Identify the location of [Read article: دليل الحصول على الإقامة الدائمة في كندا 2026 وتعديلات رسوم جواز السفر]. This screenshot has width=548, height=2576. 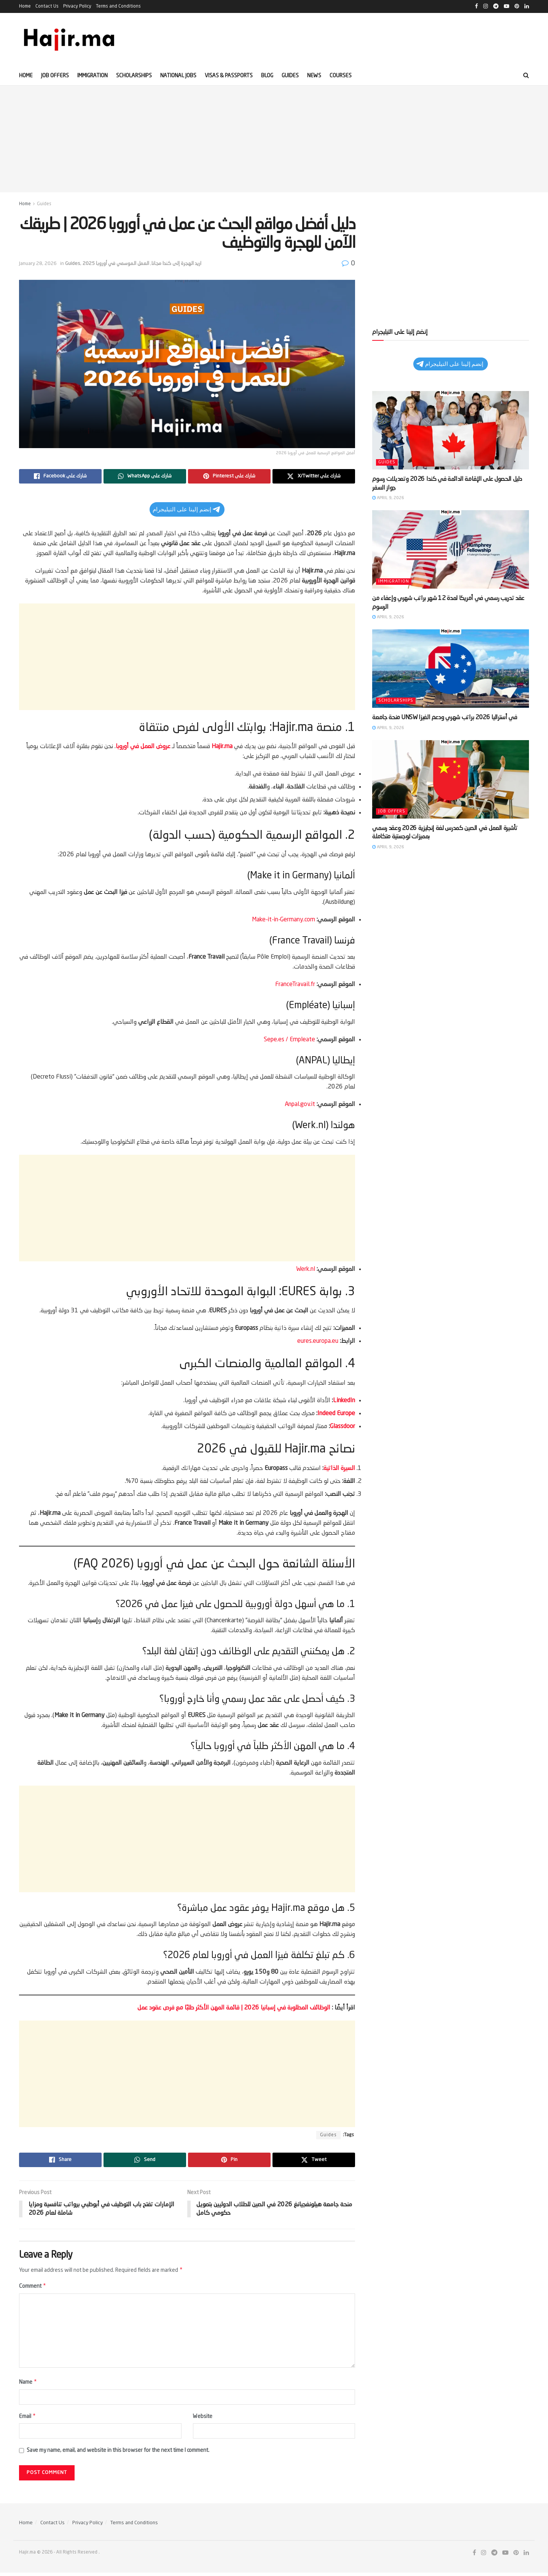
(450, 430).